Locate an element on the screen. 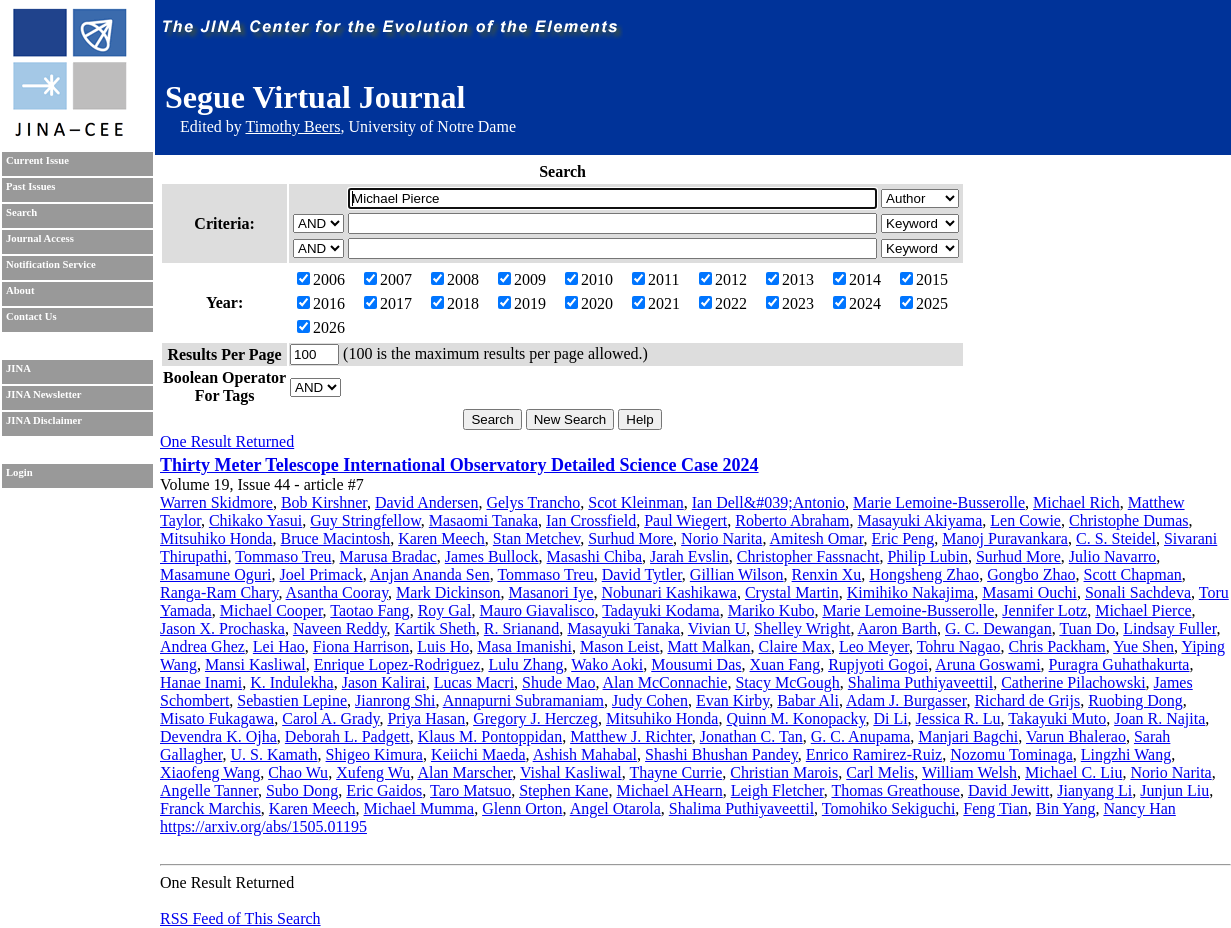 The height and width of the screenshot is (928, 1231). Fiona Harrison is located at coordinates (361, 646).